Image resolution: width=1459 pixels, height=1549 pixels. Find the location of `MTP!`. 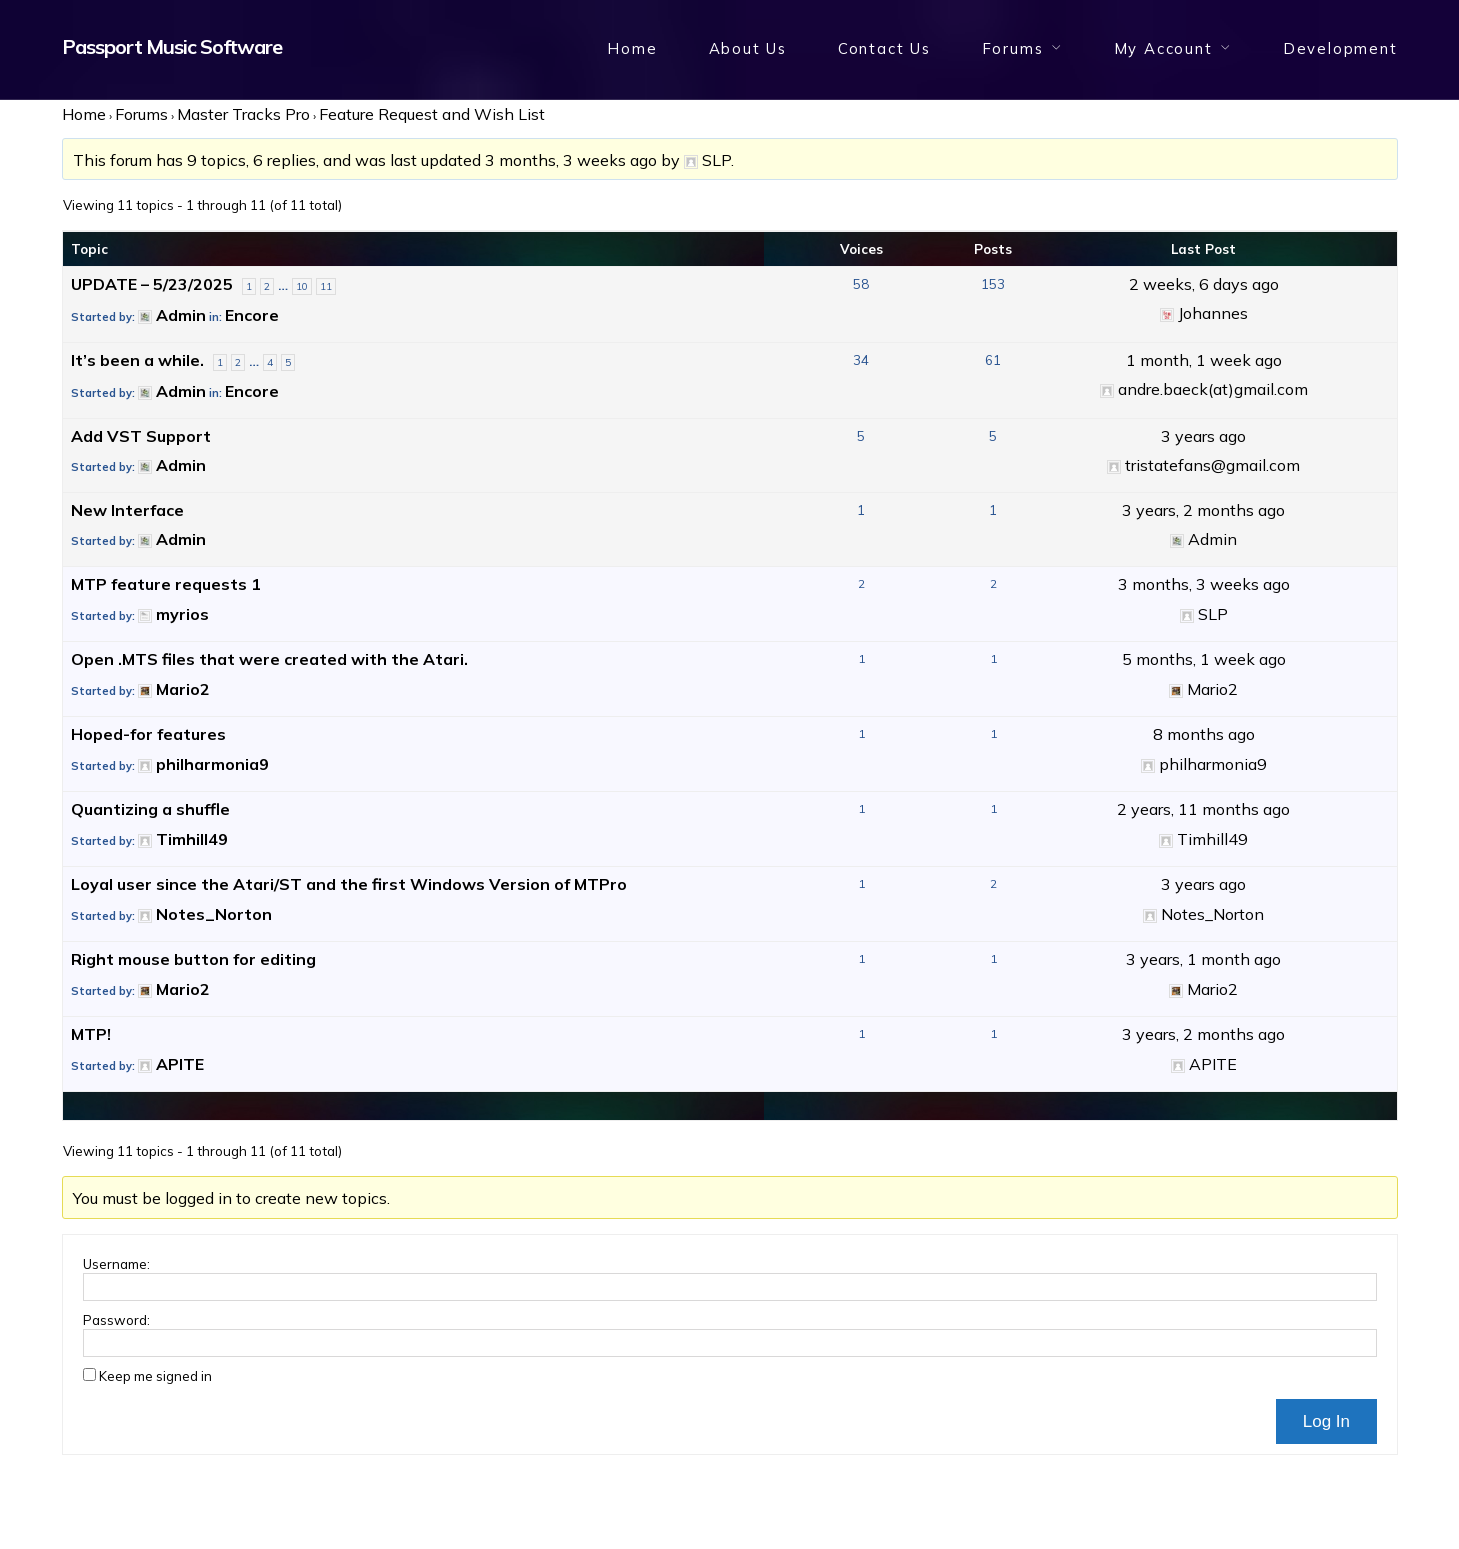

MTP! is located at coordinates (91, 1034).